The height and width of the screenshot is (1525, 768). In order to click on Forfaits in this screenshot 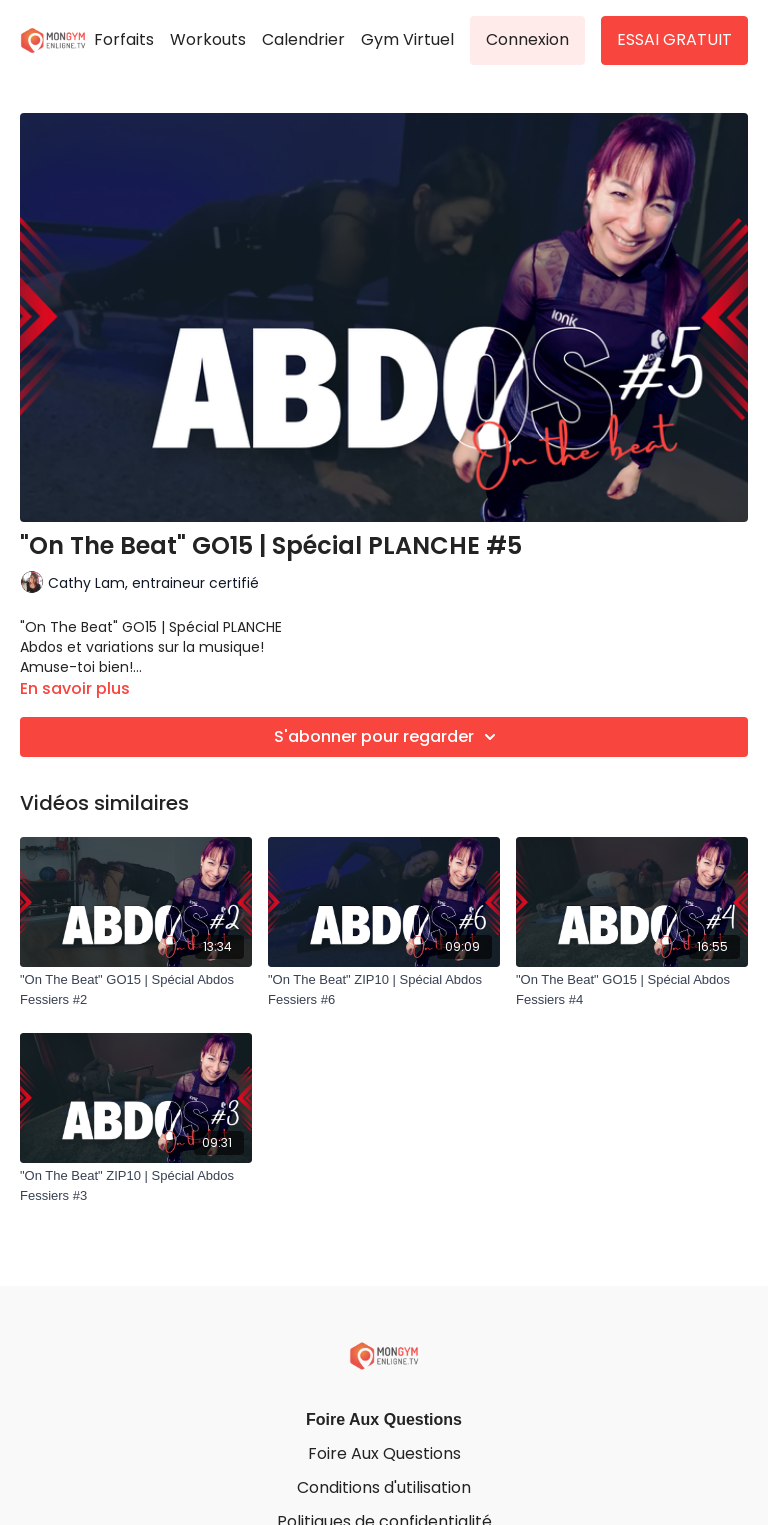, I will do `click(124, 39)`.